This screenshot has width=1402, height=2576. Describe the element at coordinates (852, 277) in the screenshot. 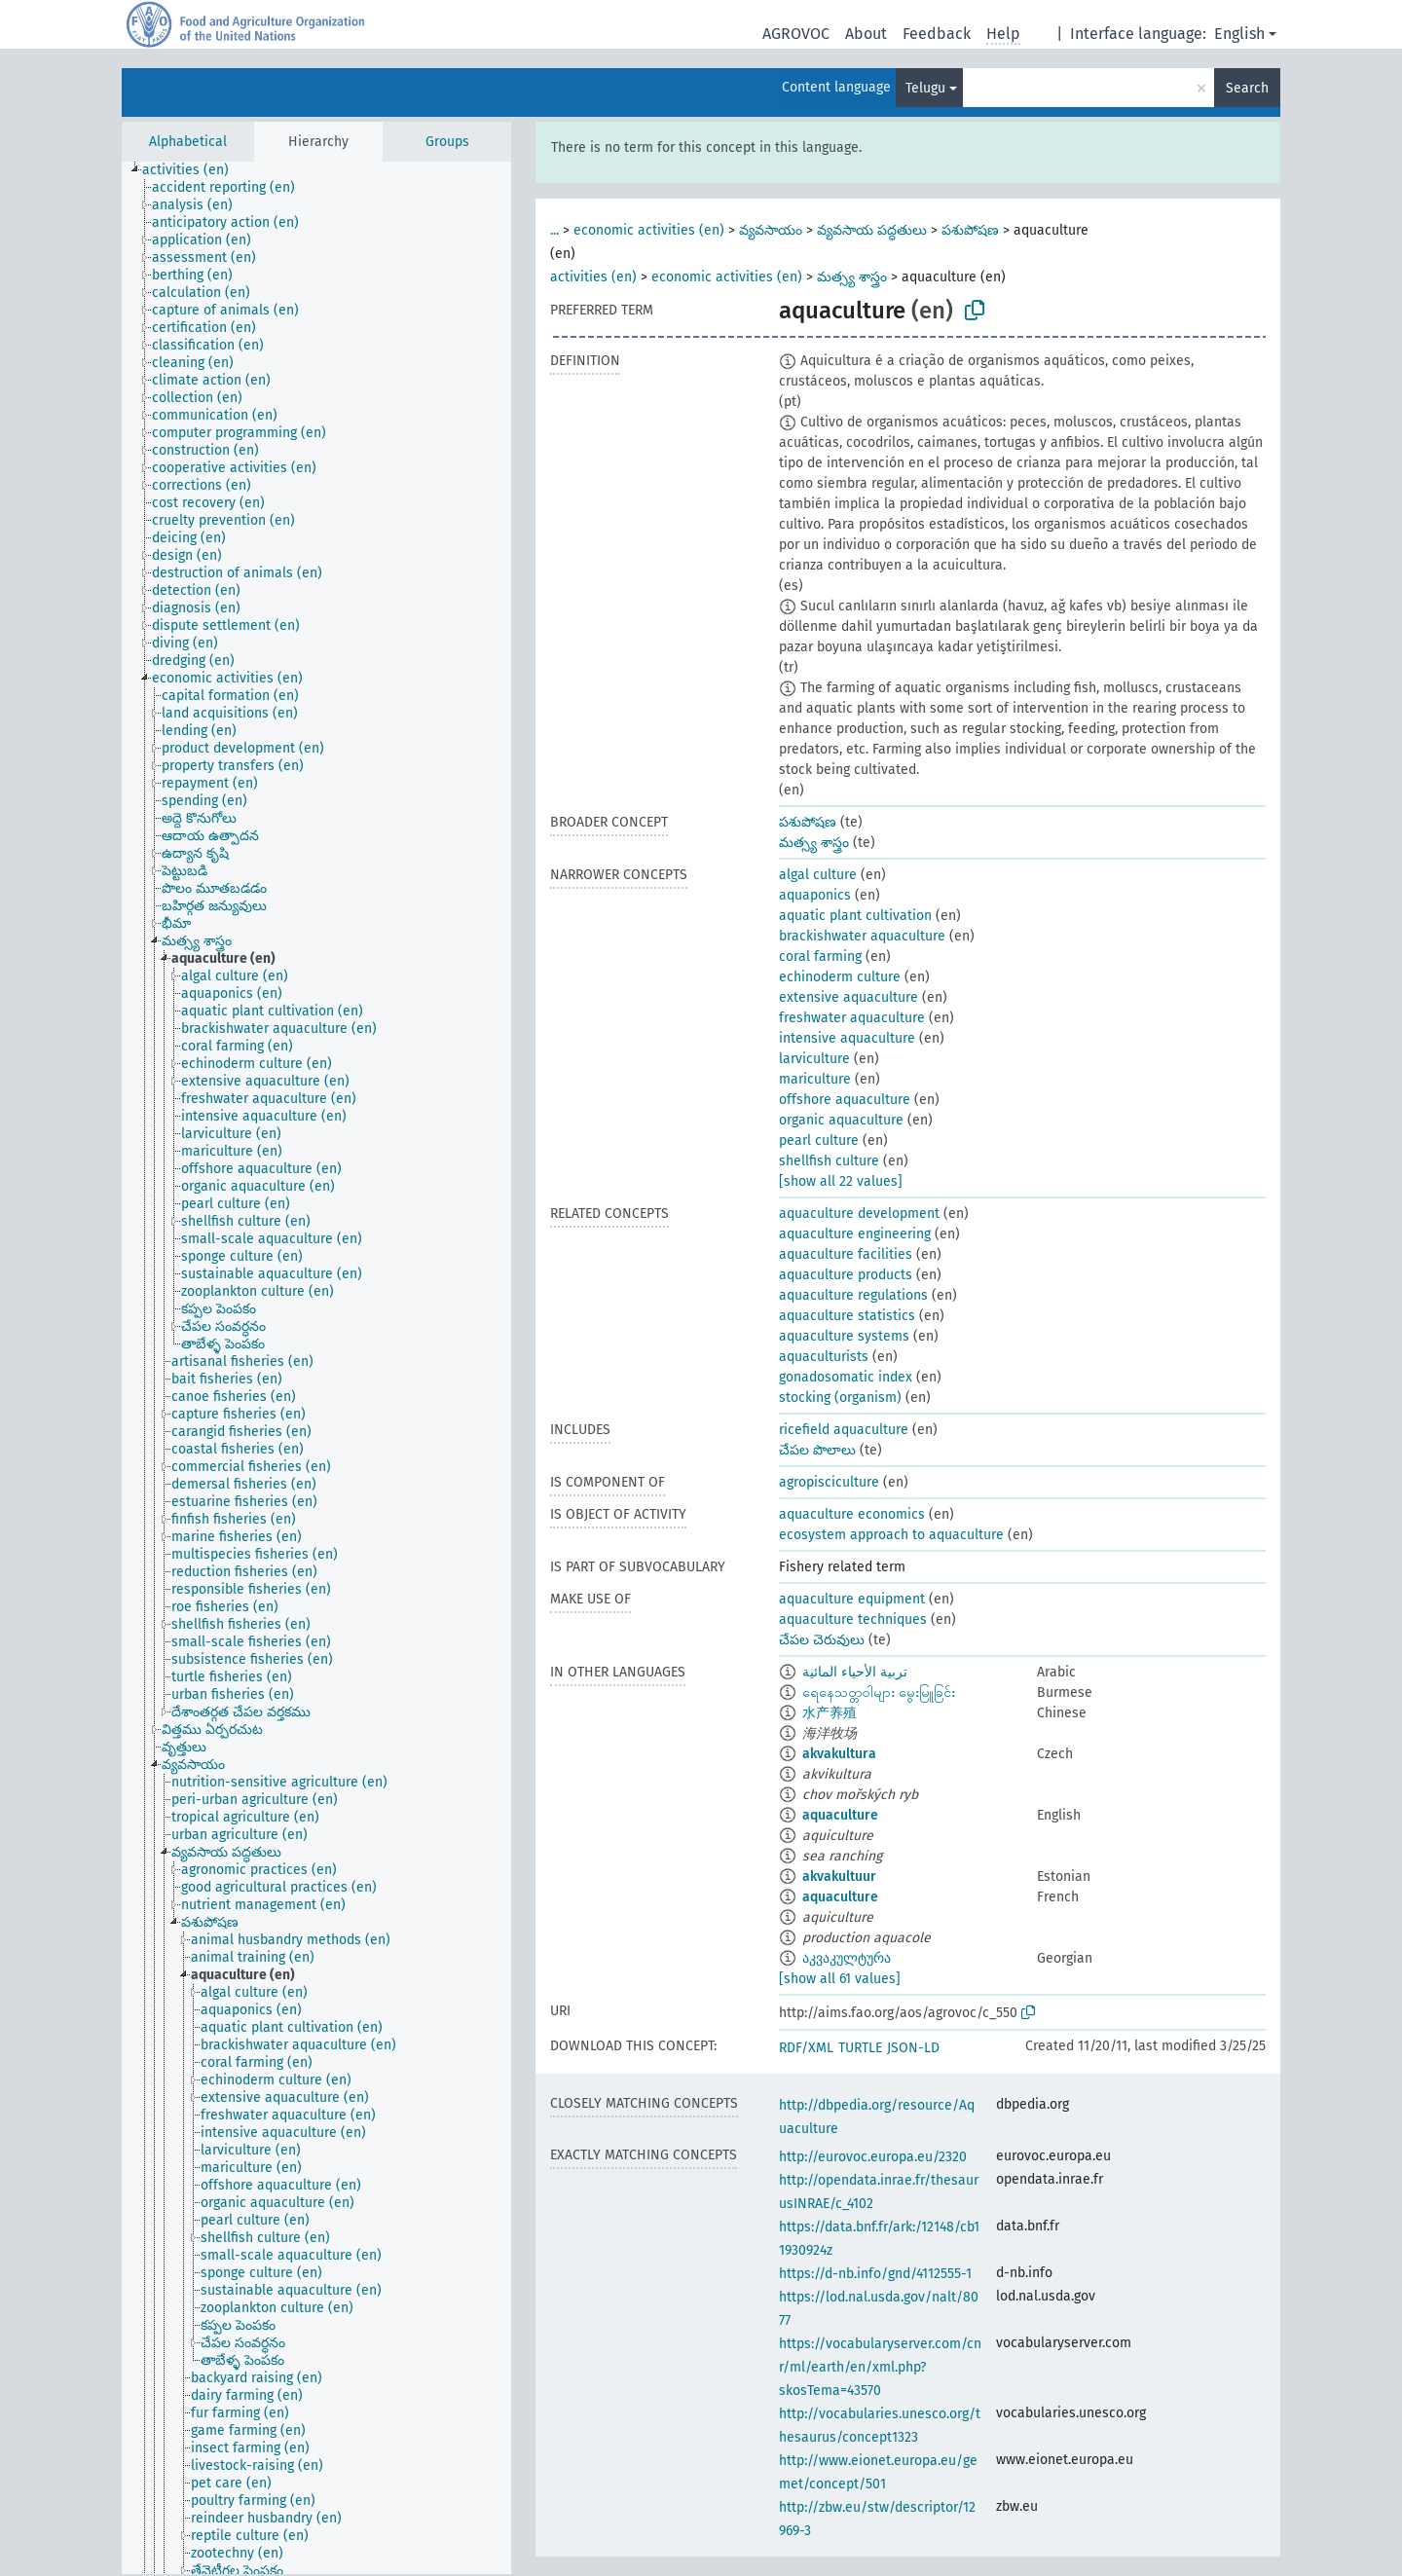

I see `మత్స్య శాస్త్రం` at that location.